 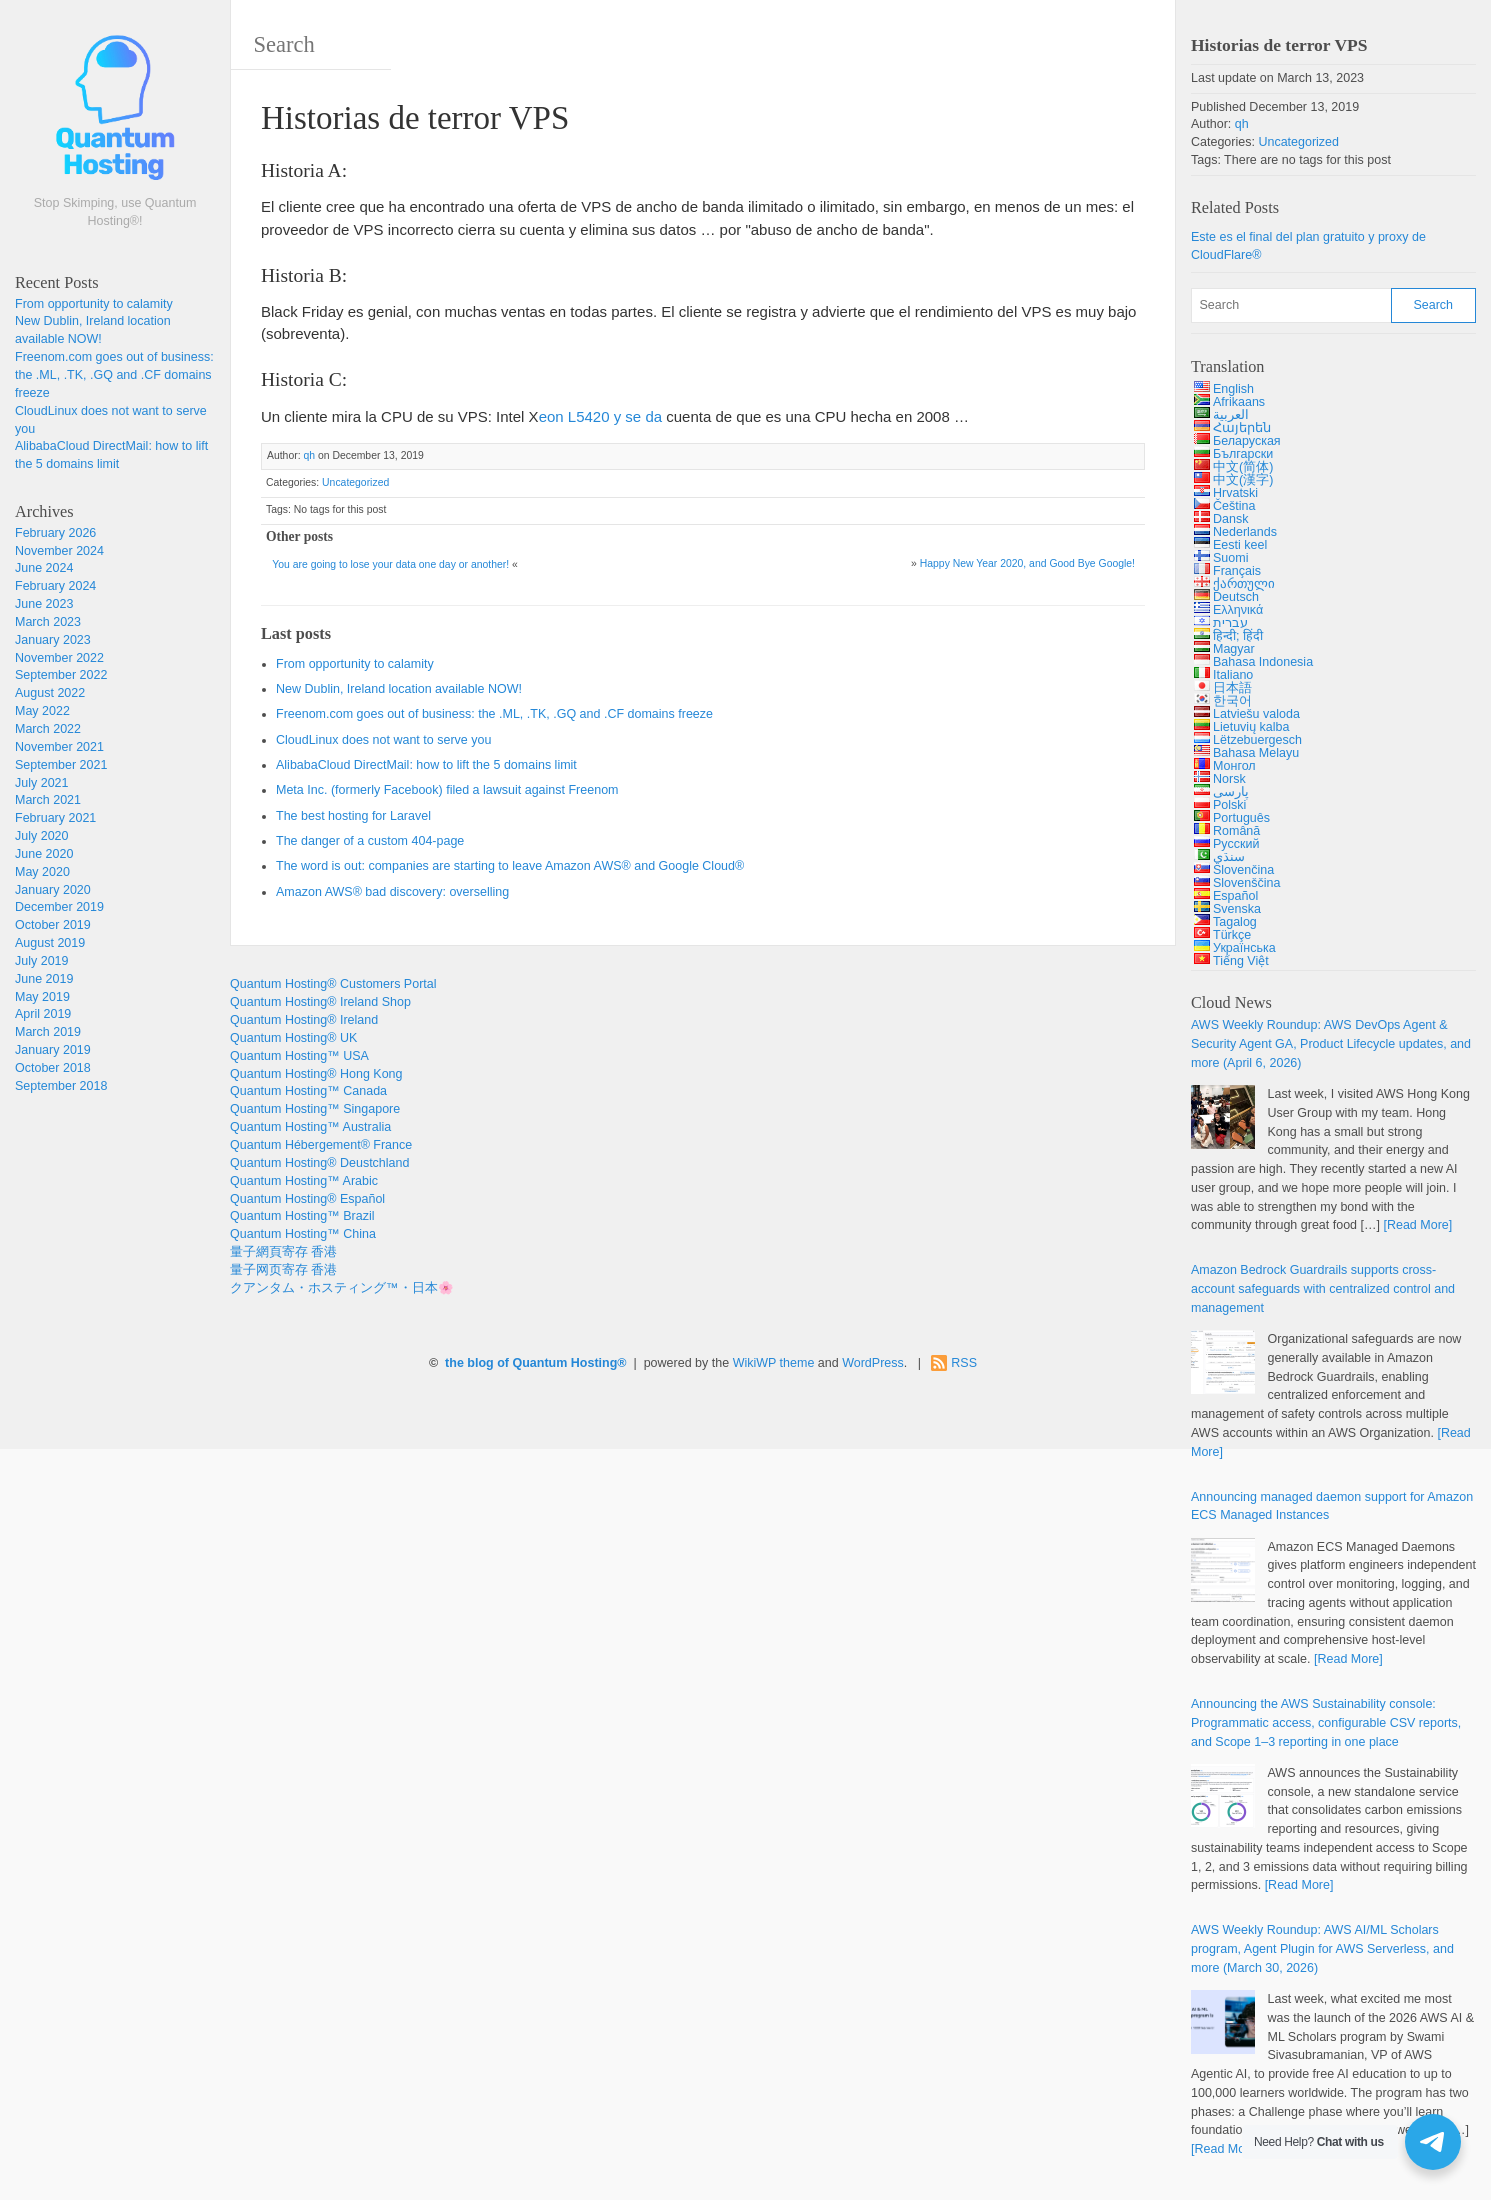 What do you see at coordinates (1238, 636) in the screenshot?
I see `हिन्दी; हिंदी` at bounding box center [1238, 636].